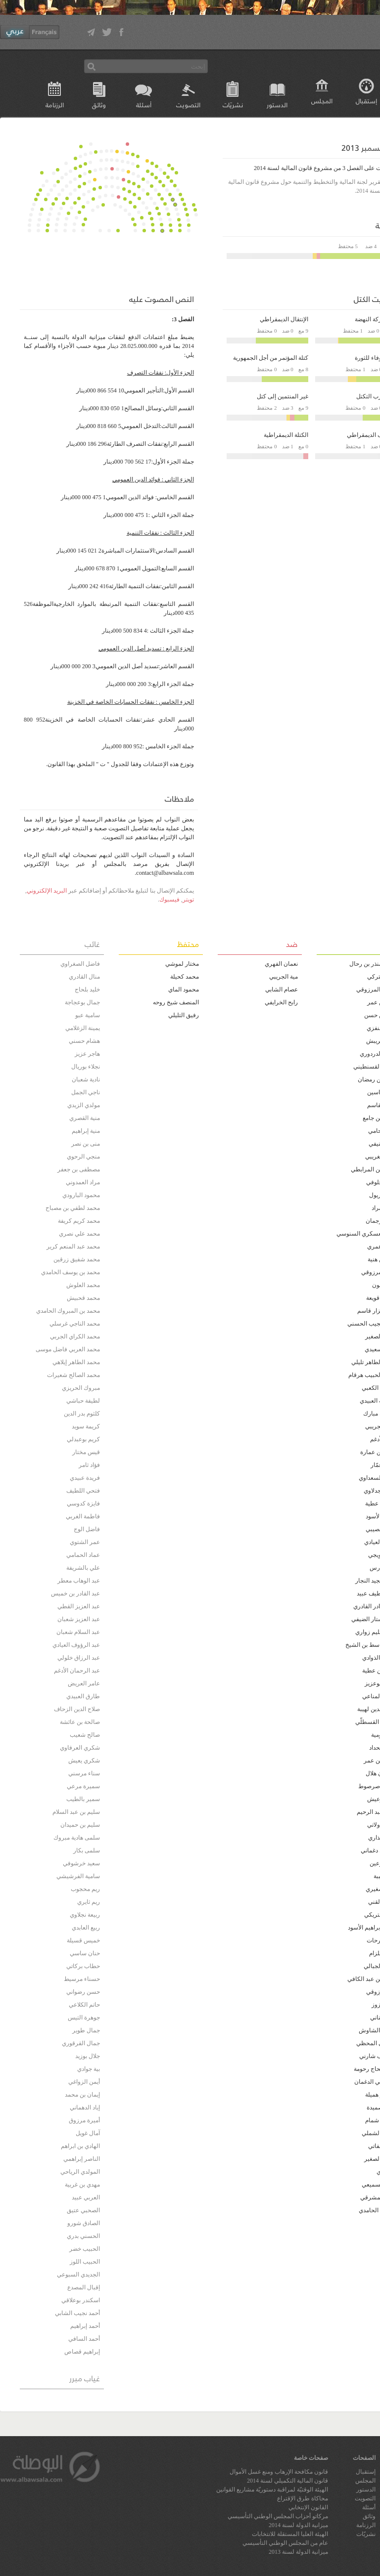 This screenshot has width=380, height=2576. Describe the element at coordinates (279, 2471) in the screenshot. I see `قانون مكافحة الإرهاب ومنع غسل الأموال` at that location.